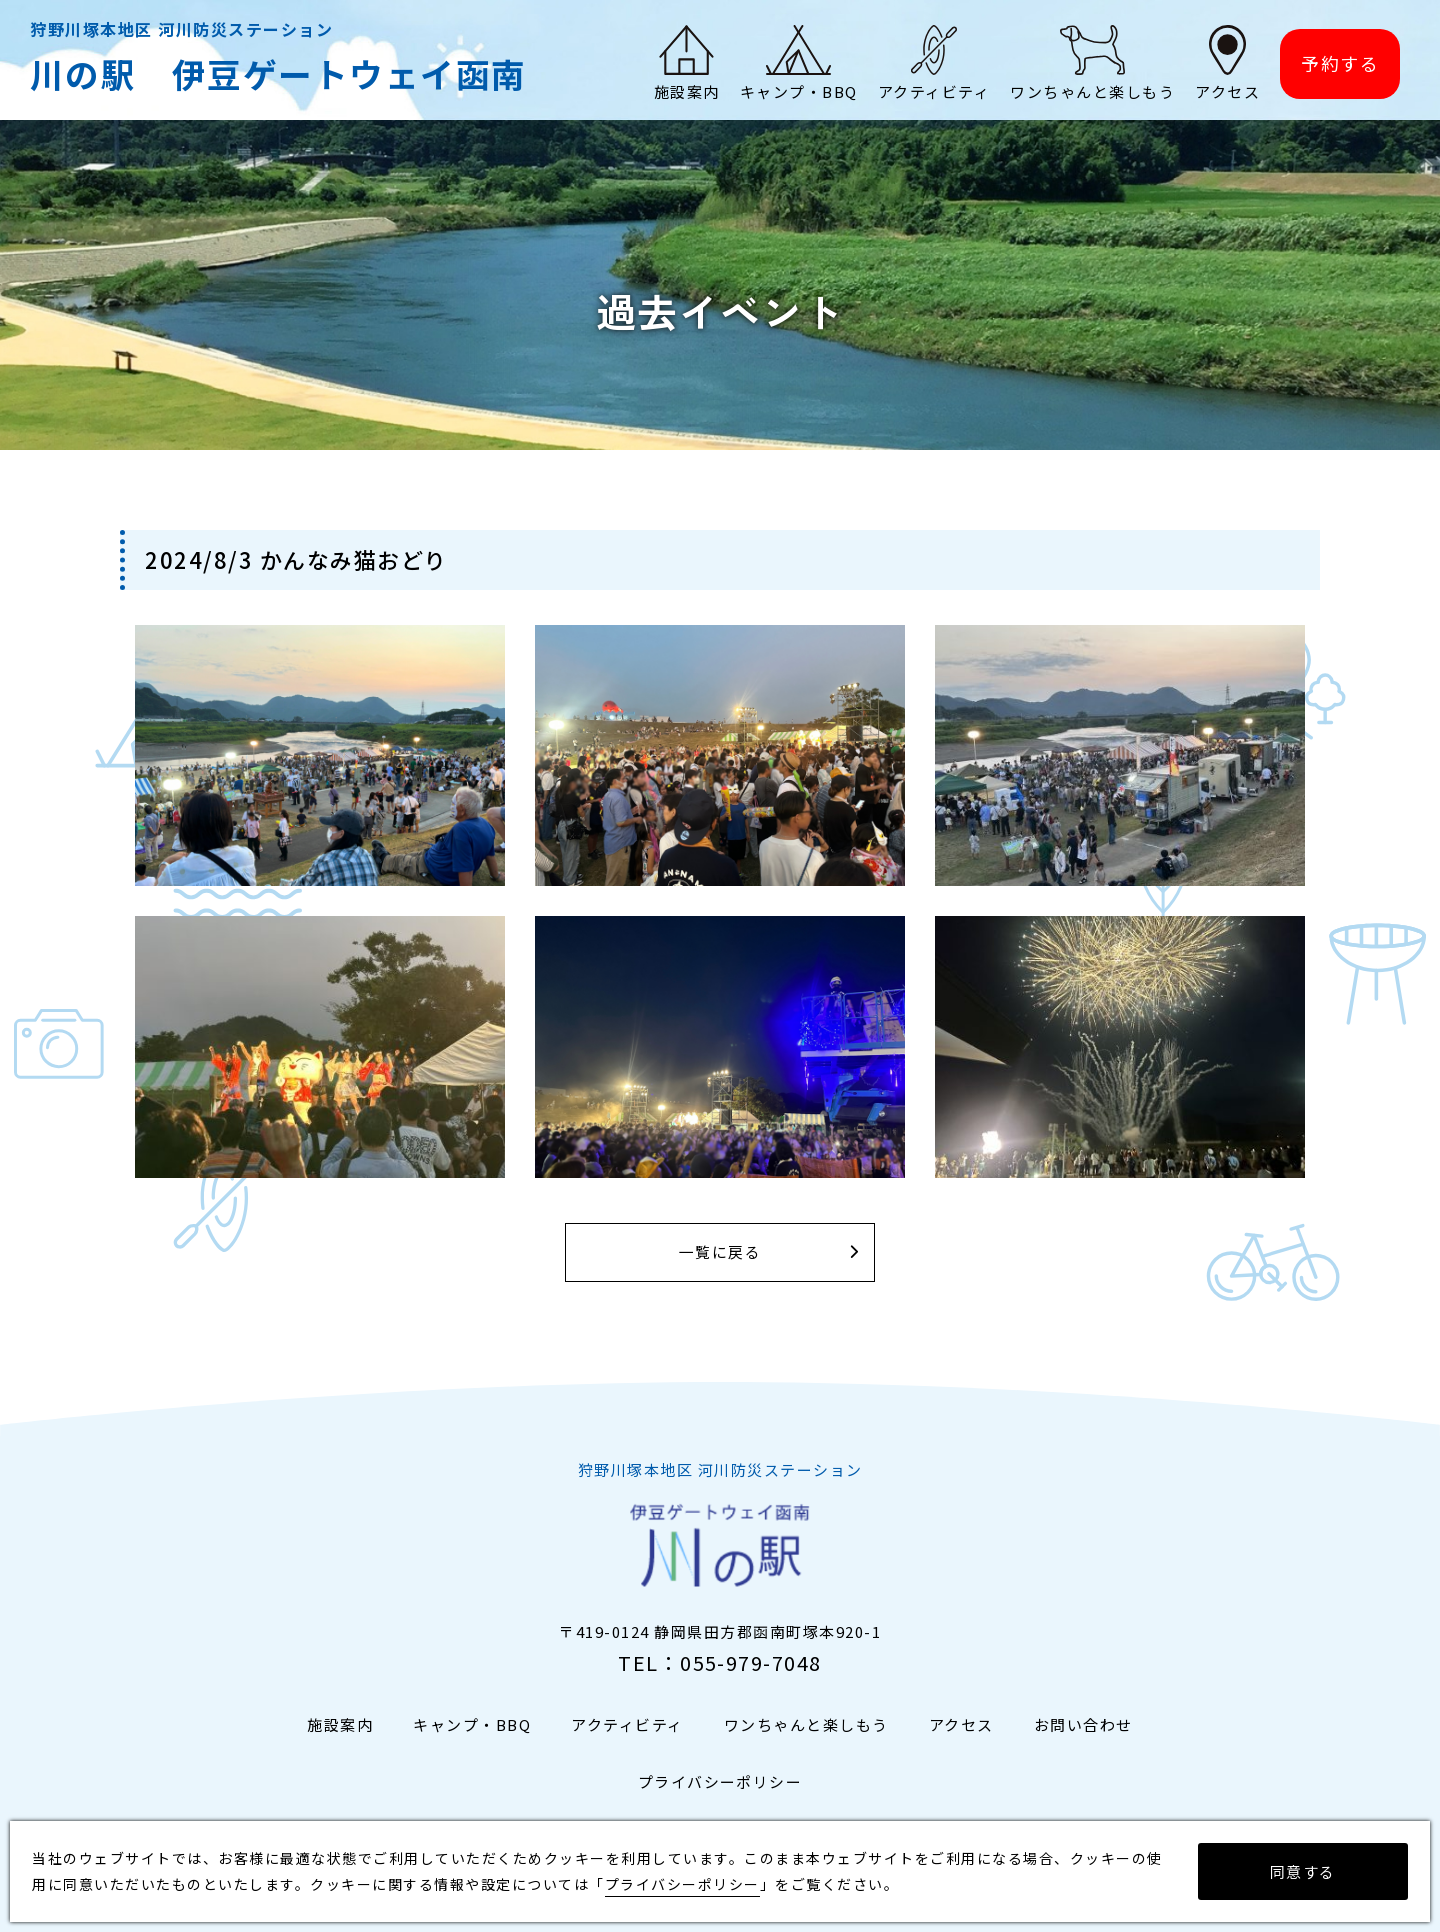  Describe the element at coordinates (720, 1252) in the screenshot. I see `一覧に戻る` at that location.